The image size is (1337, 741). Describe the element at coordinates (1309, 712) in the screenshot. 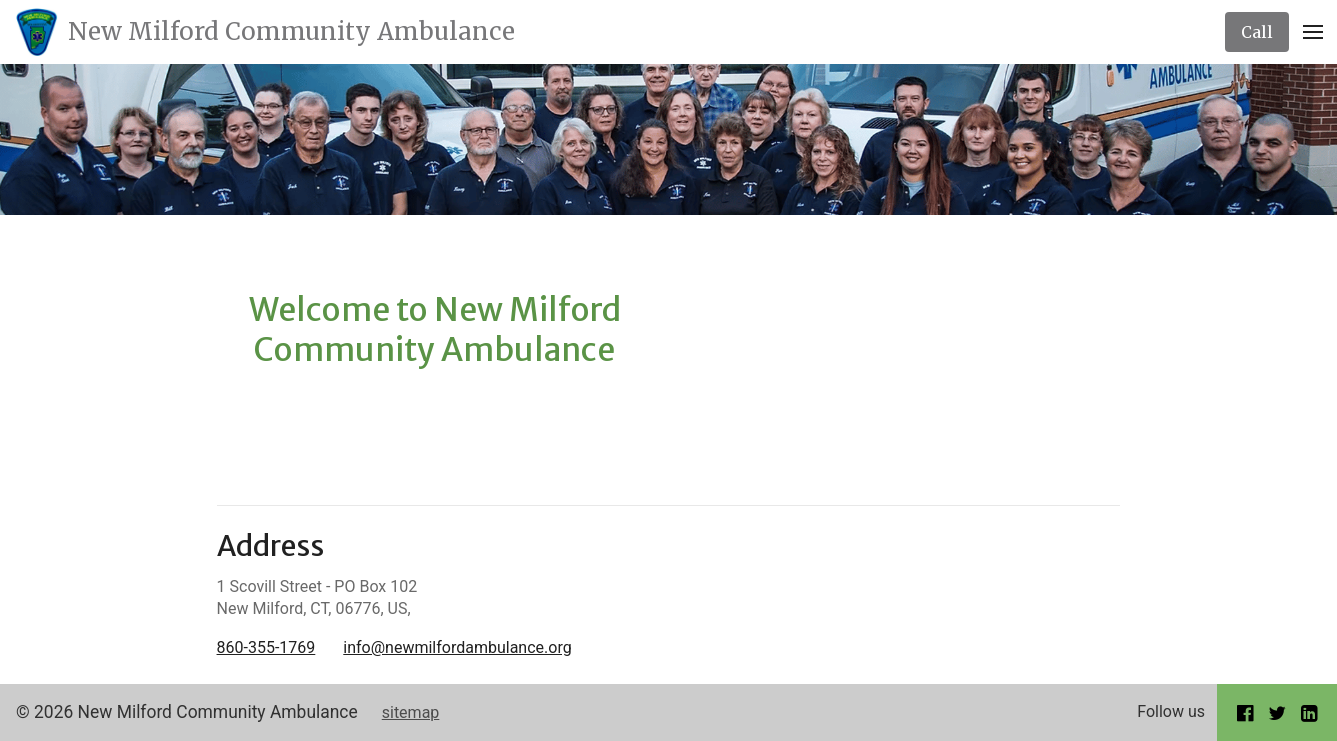

I see `[Go to our LinkedIn page]` at that location.